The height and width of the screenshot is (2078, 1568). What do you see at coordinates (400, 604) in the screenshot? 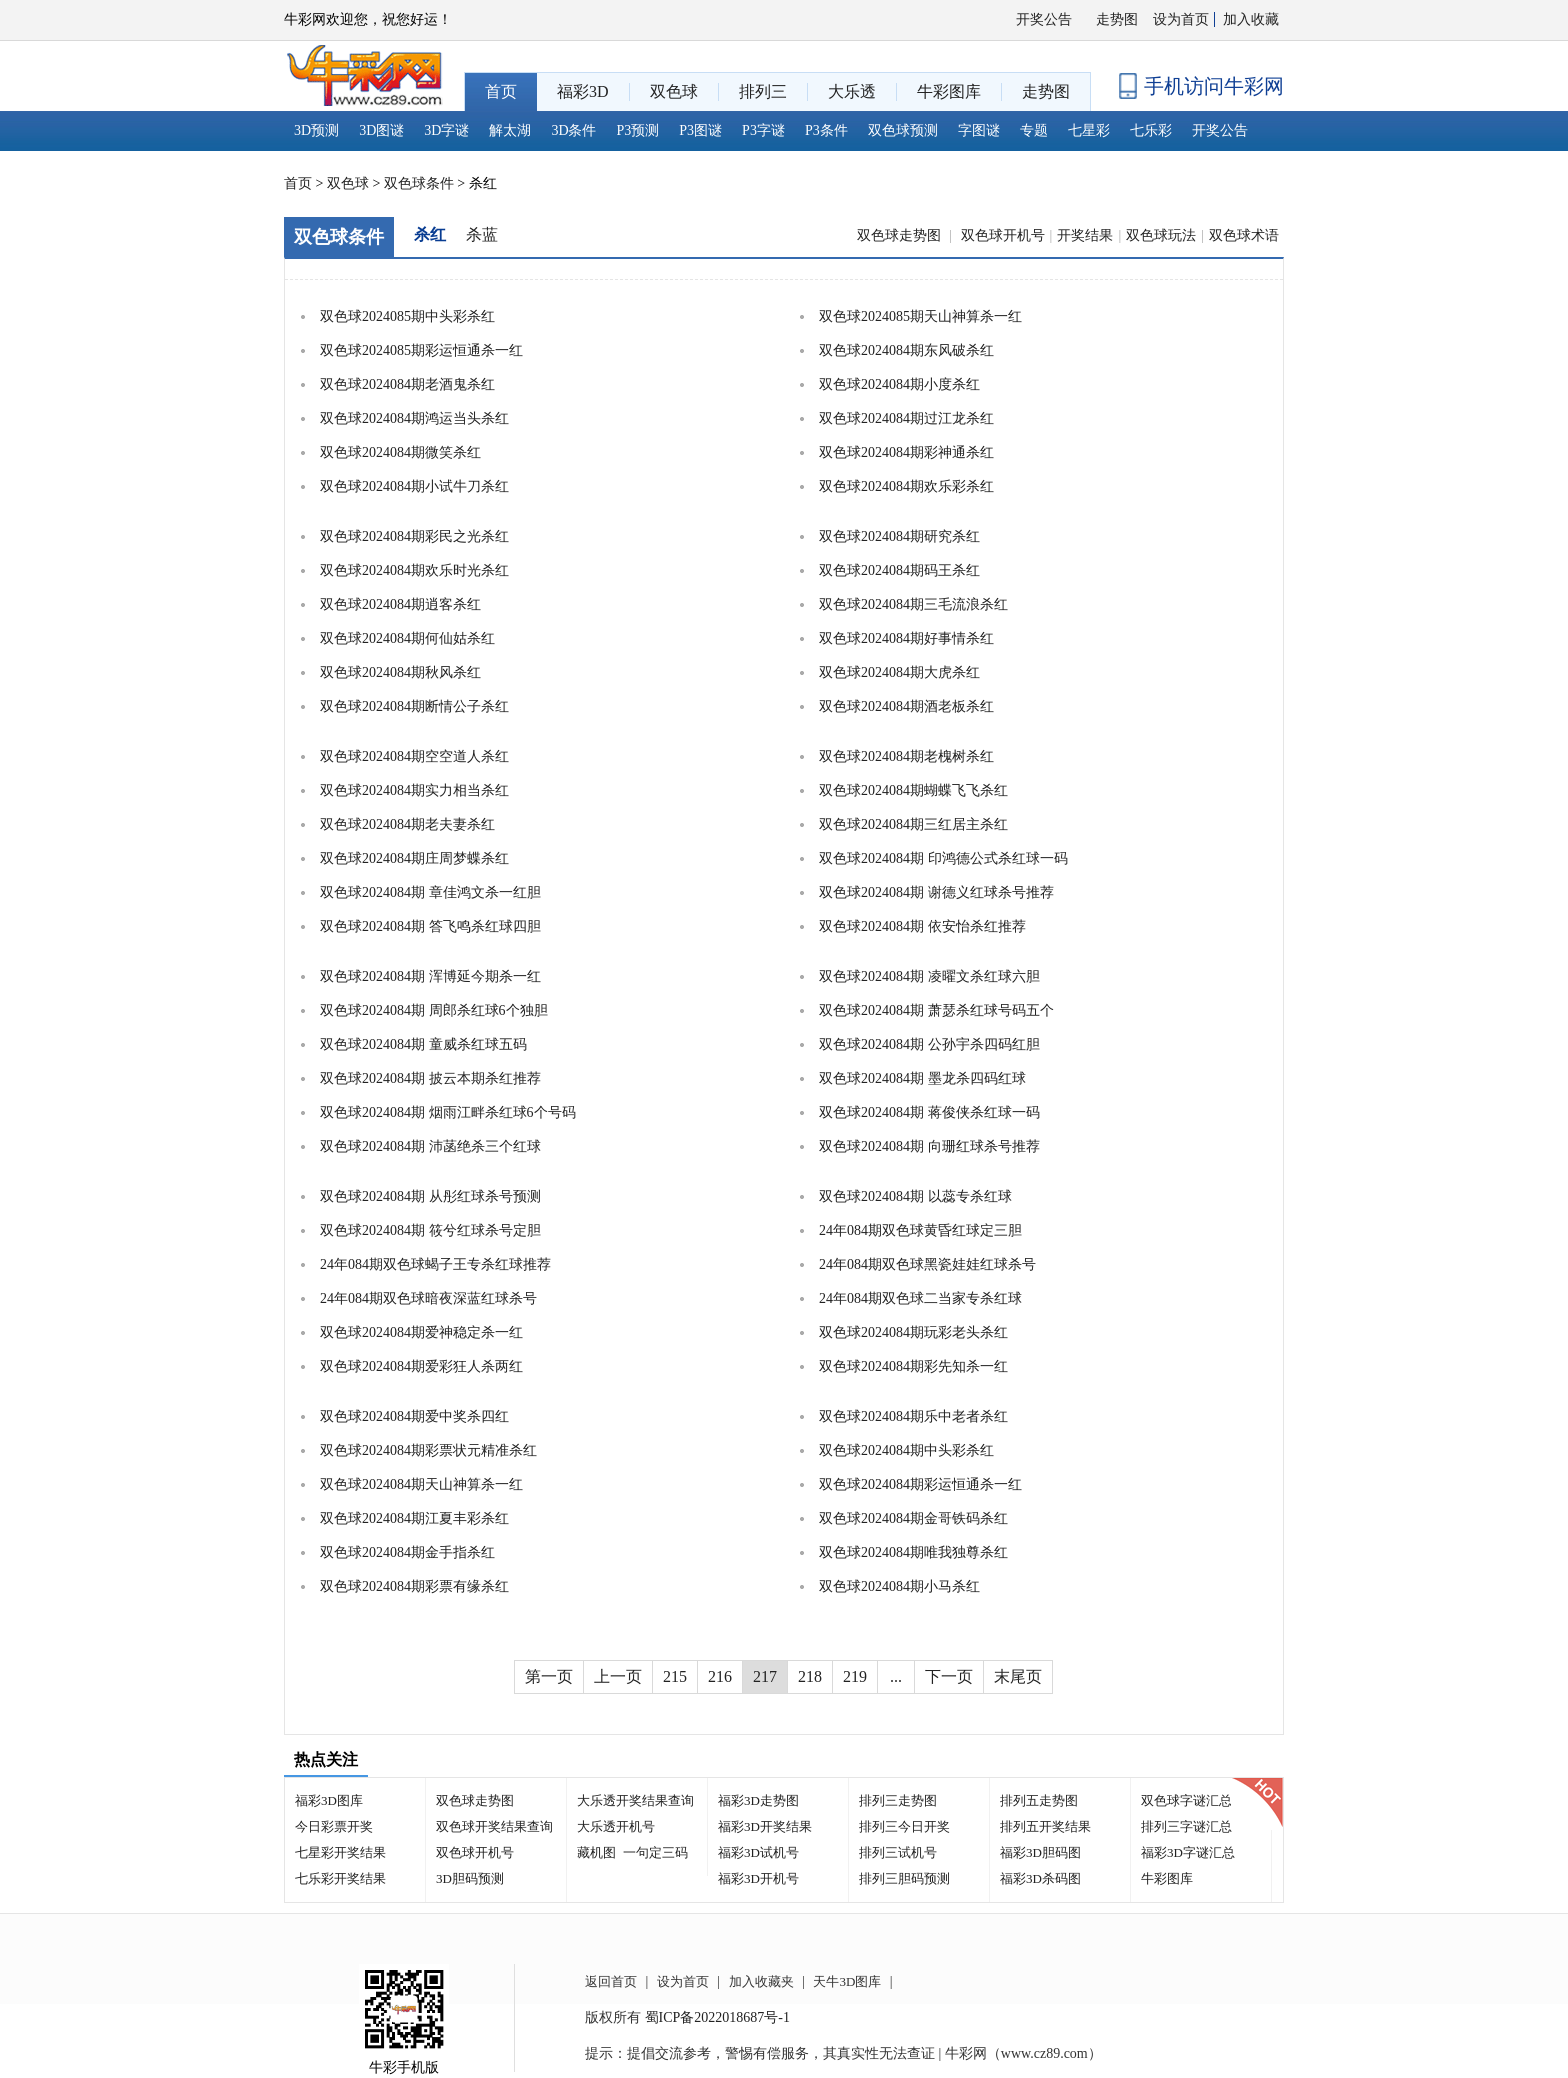
I see `双色球2024084期逍客杀红` at bounding box center [400, 604].